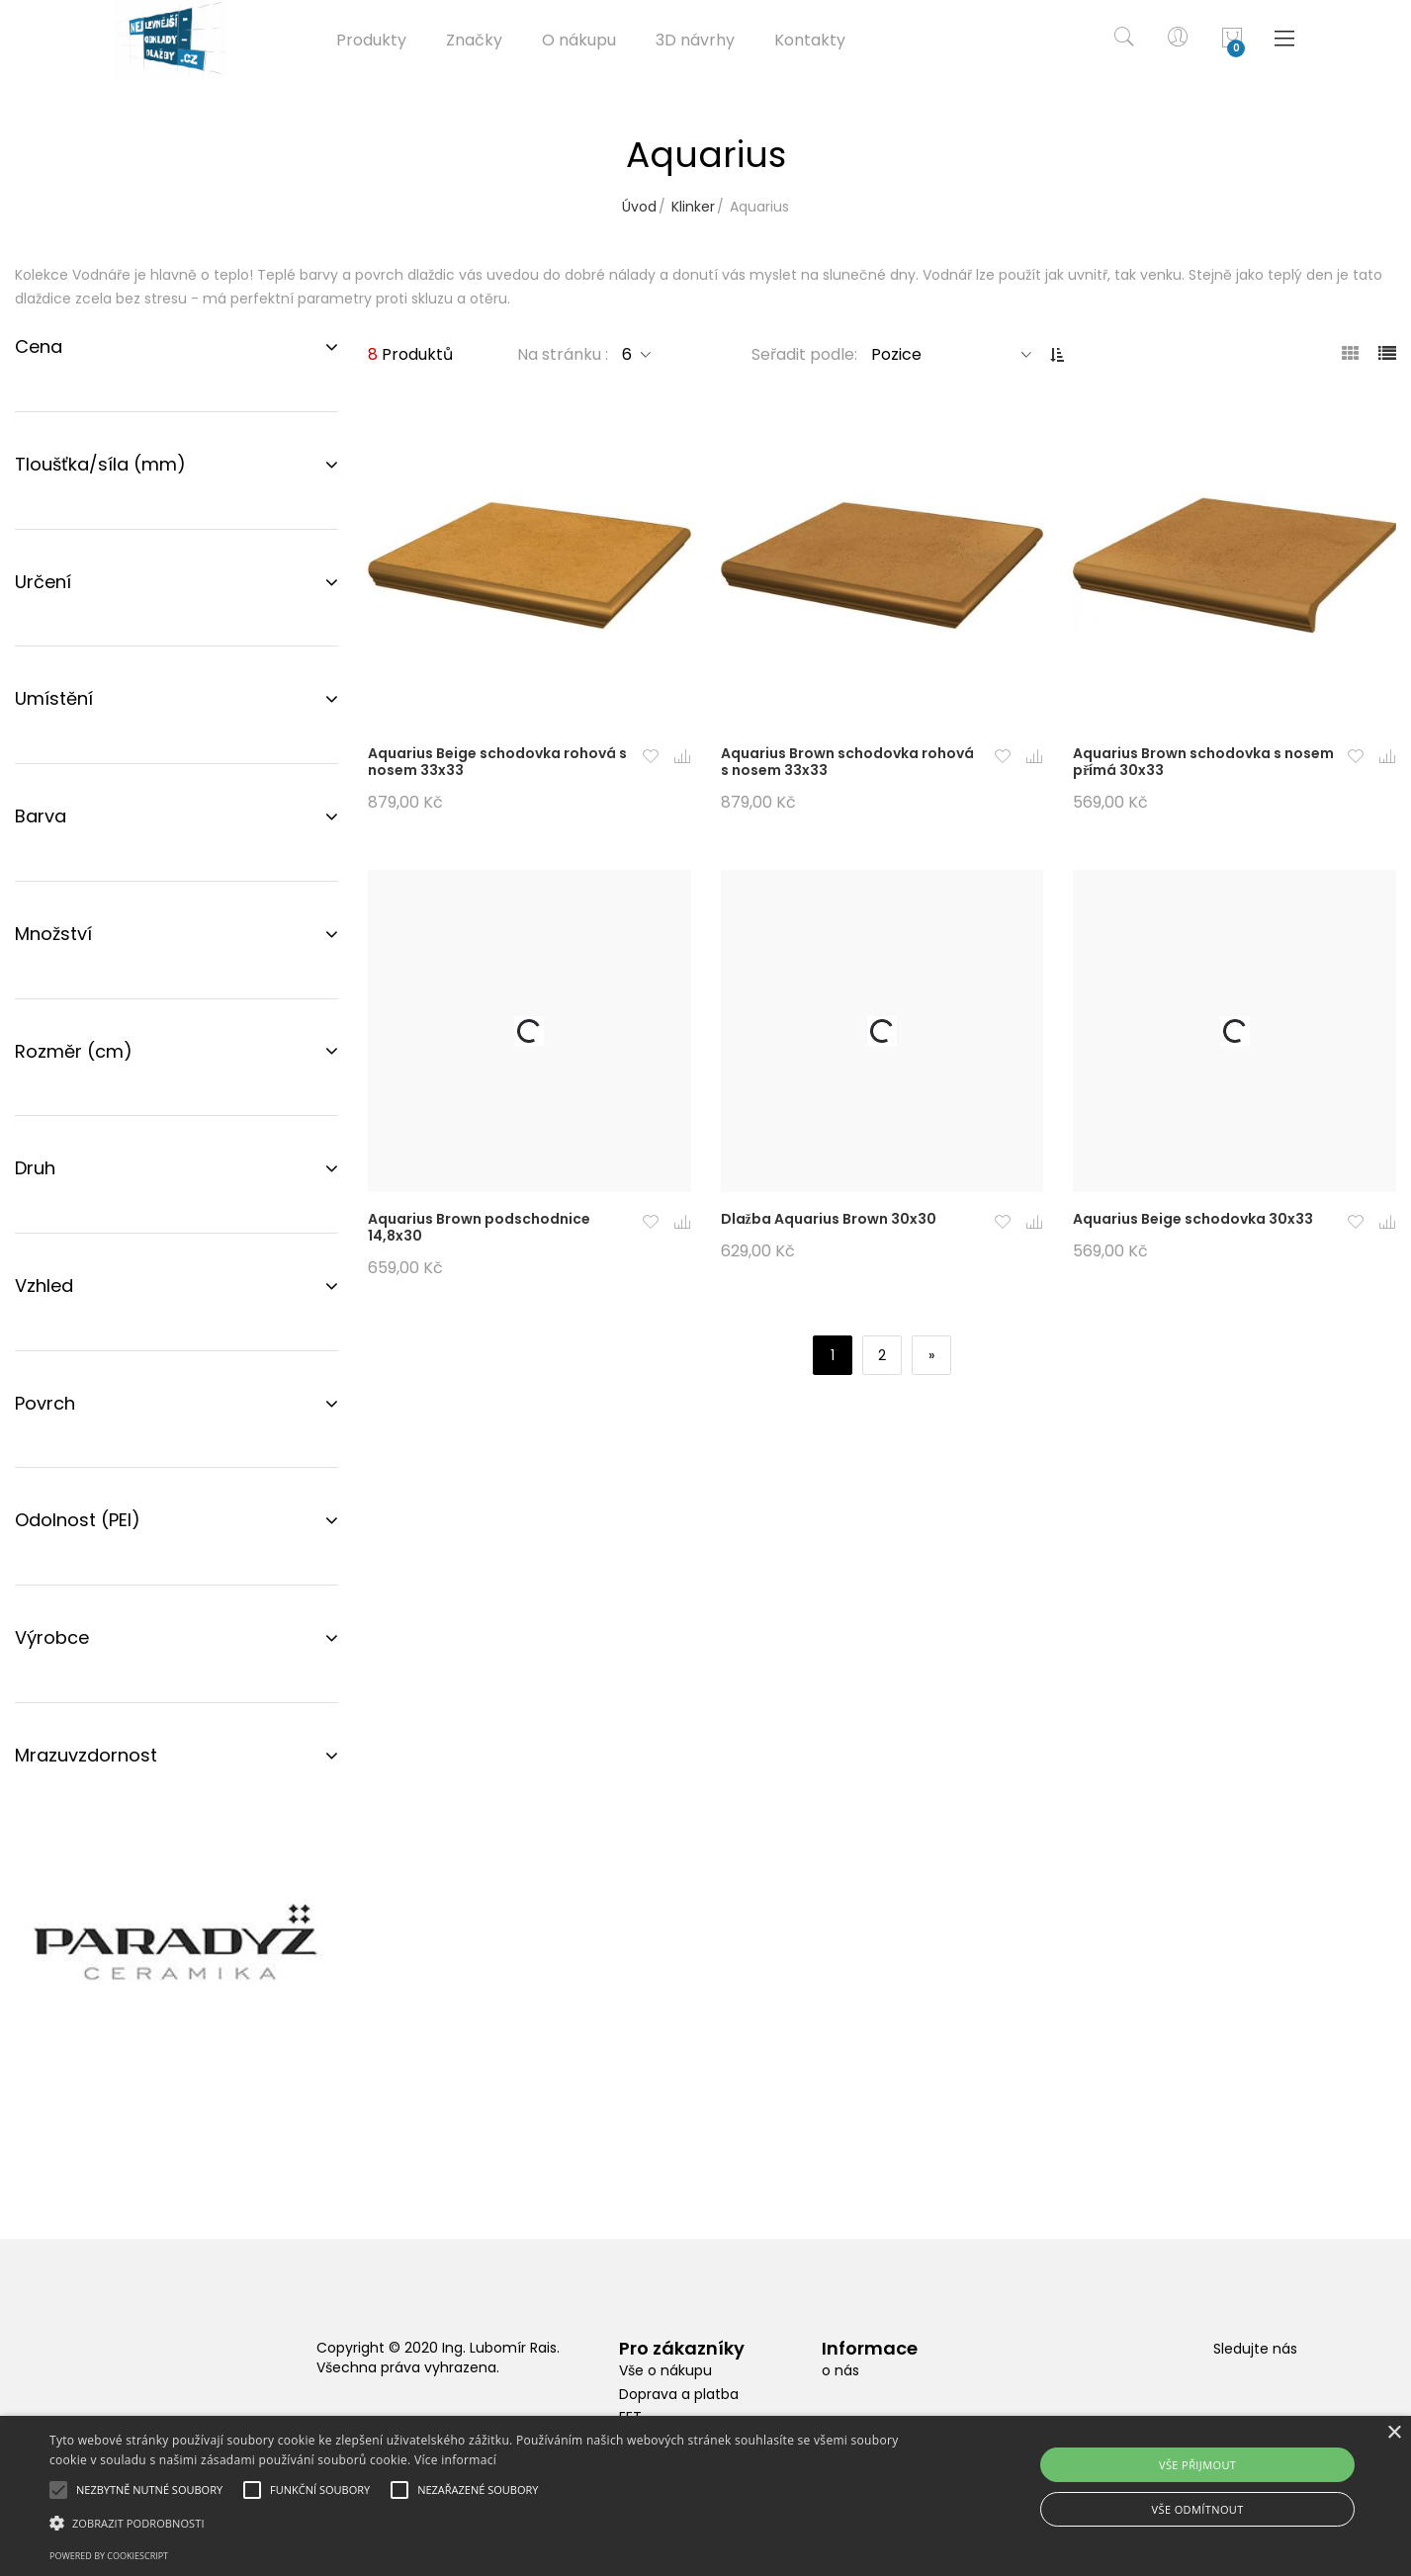 This screenshot has height=2576, width=1411. Describe the element at coordinates (840, 2370) in the screenshot. I see `o nás` at that location.